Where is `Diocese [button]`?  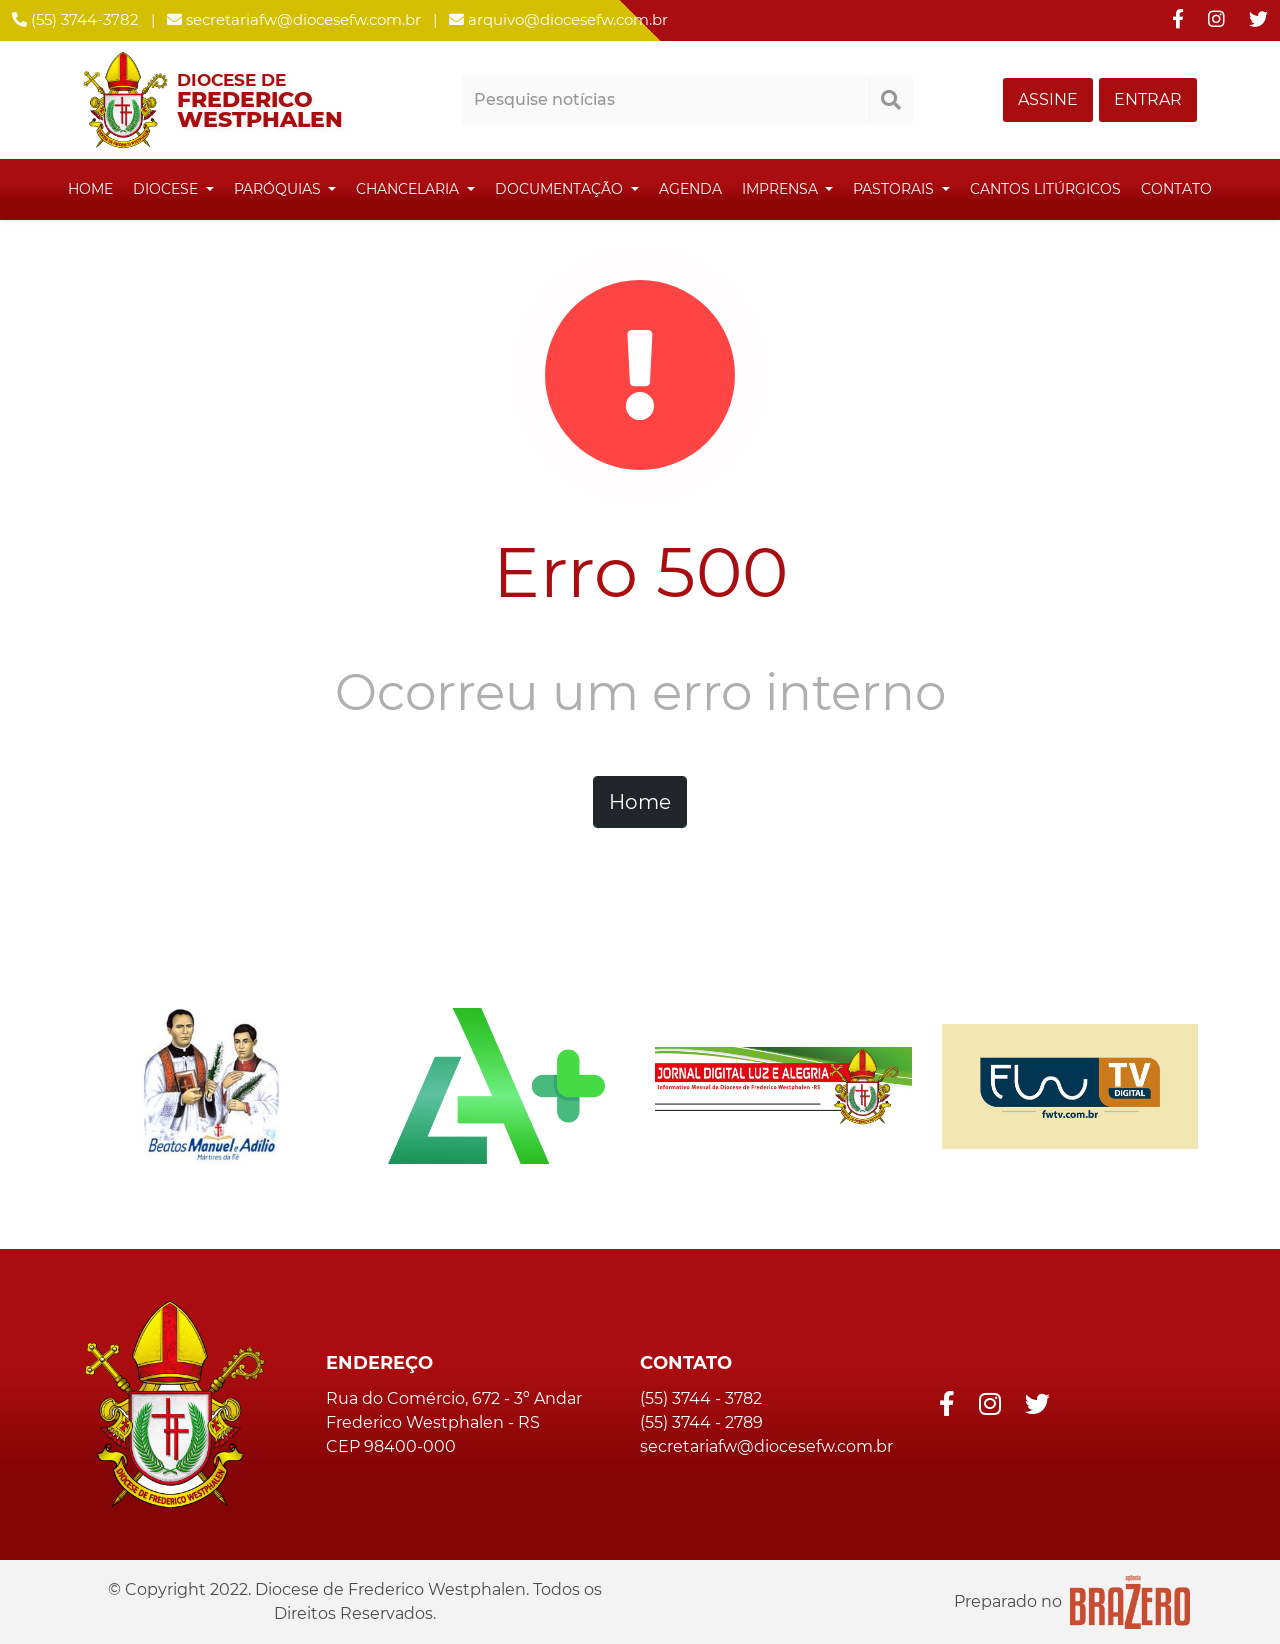
Diocese [button] is located at coordinates (167, 189).